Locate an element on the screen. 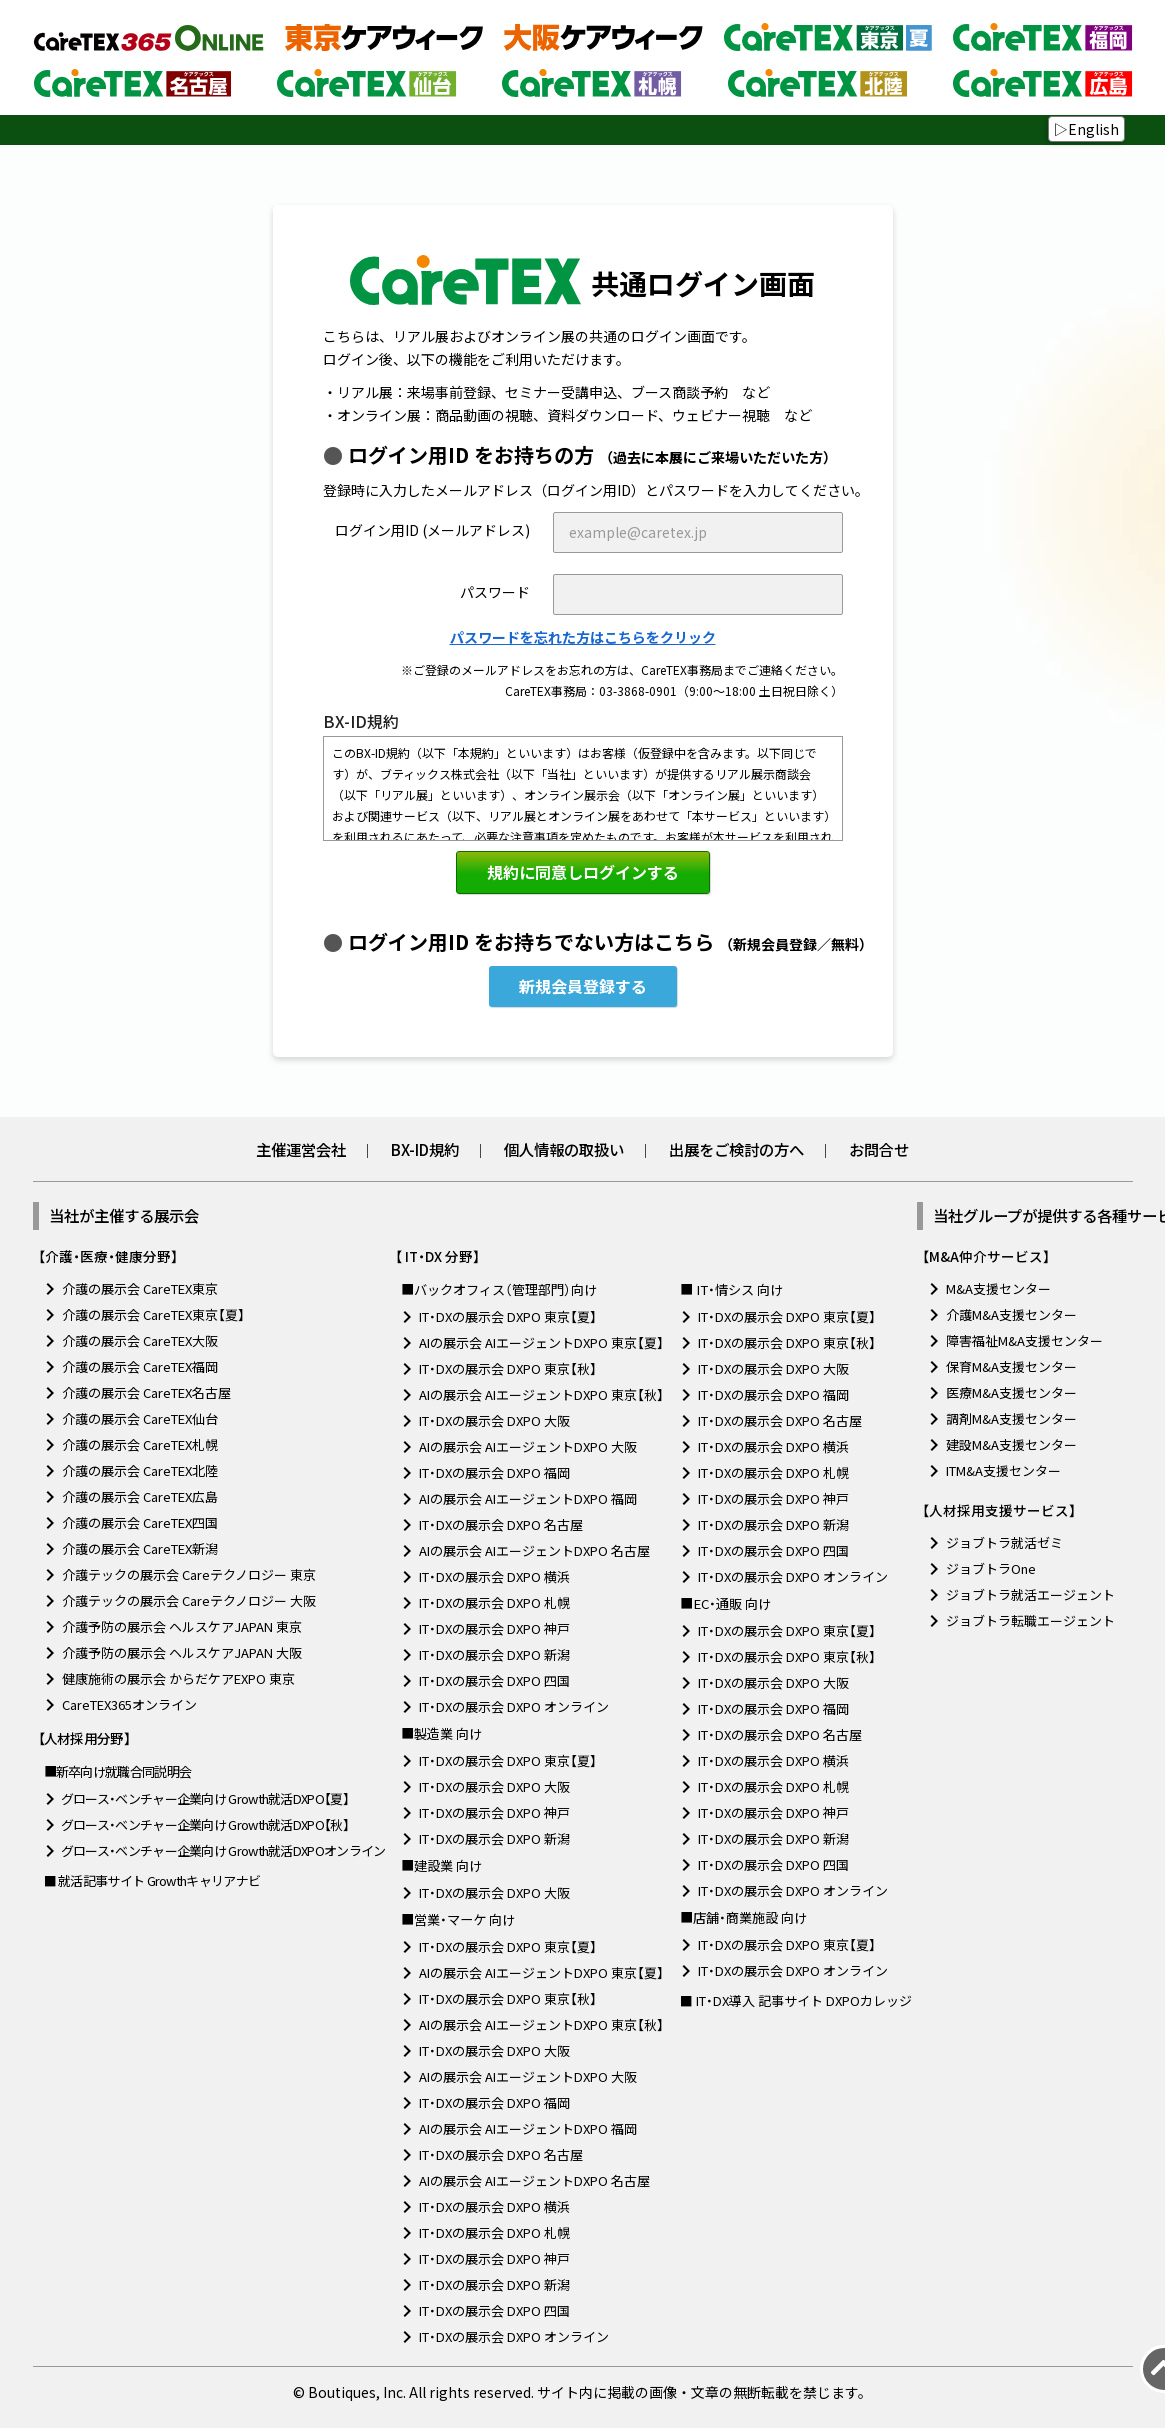 This screenshot has width=1165, height=2428. グロース・ベンチャー企業向け Growth就活DXPOオンライン is located at coordinates (223, 1850).